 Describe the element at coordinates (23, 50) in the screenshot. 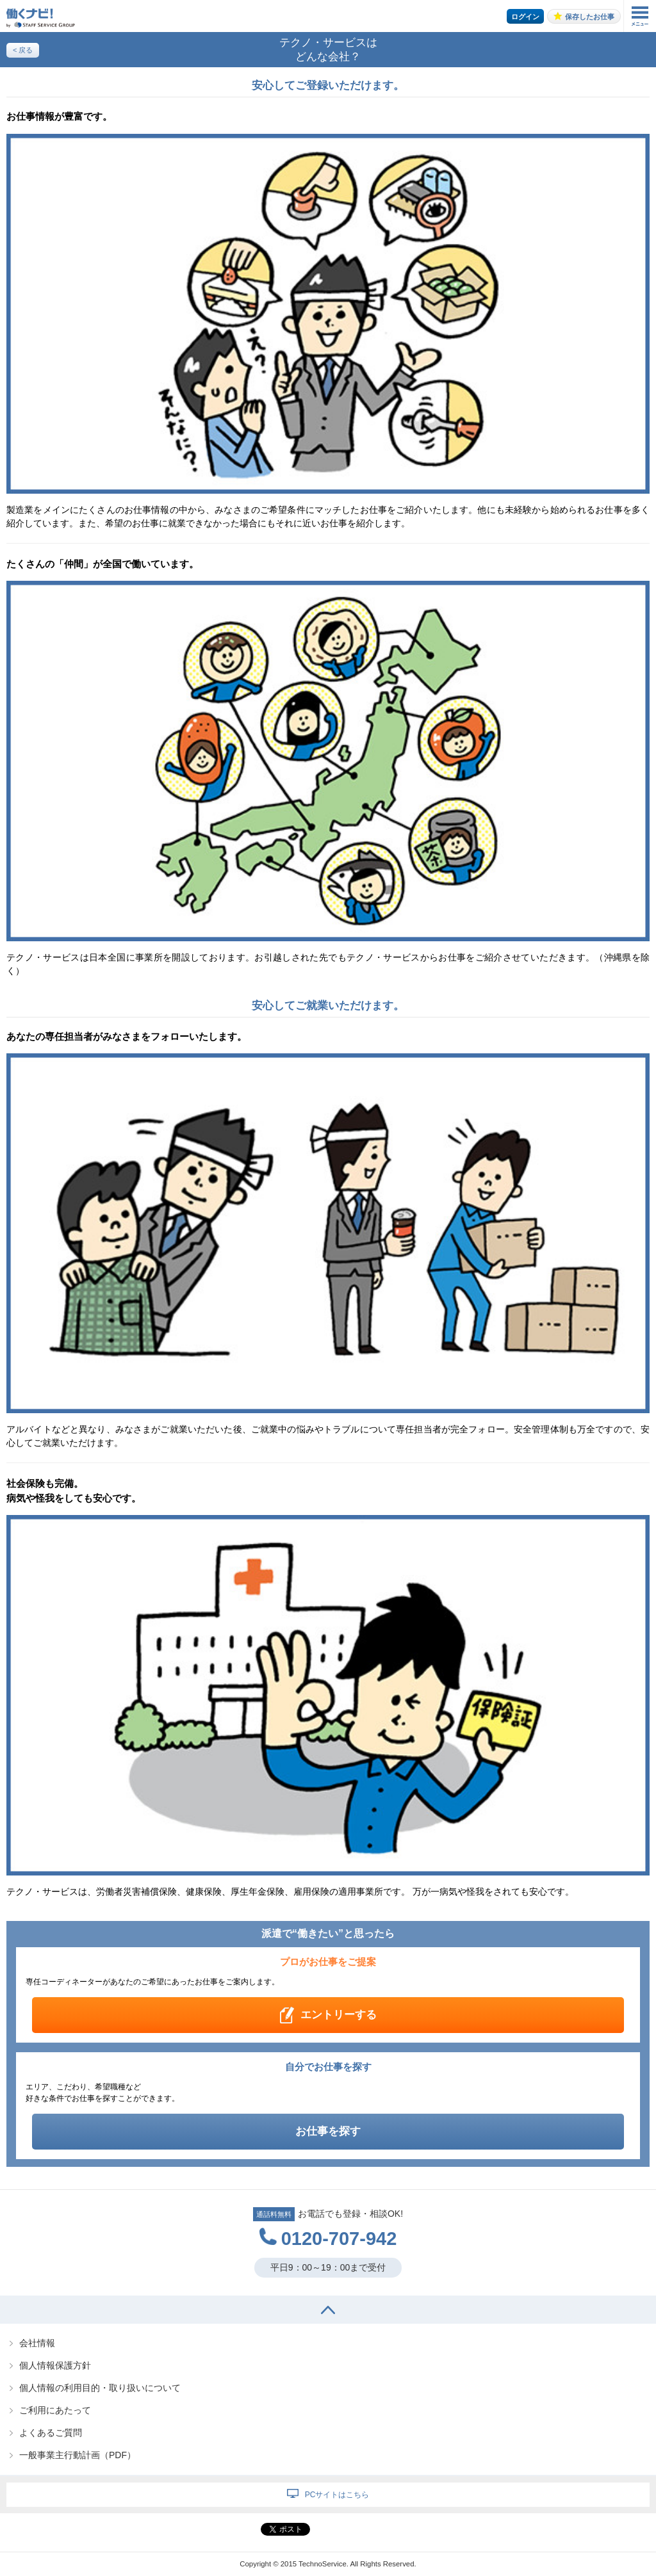

I see `< 戻る` at that location.